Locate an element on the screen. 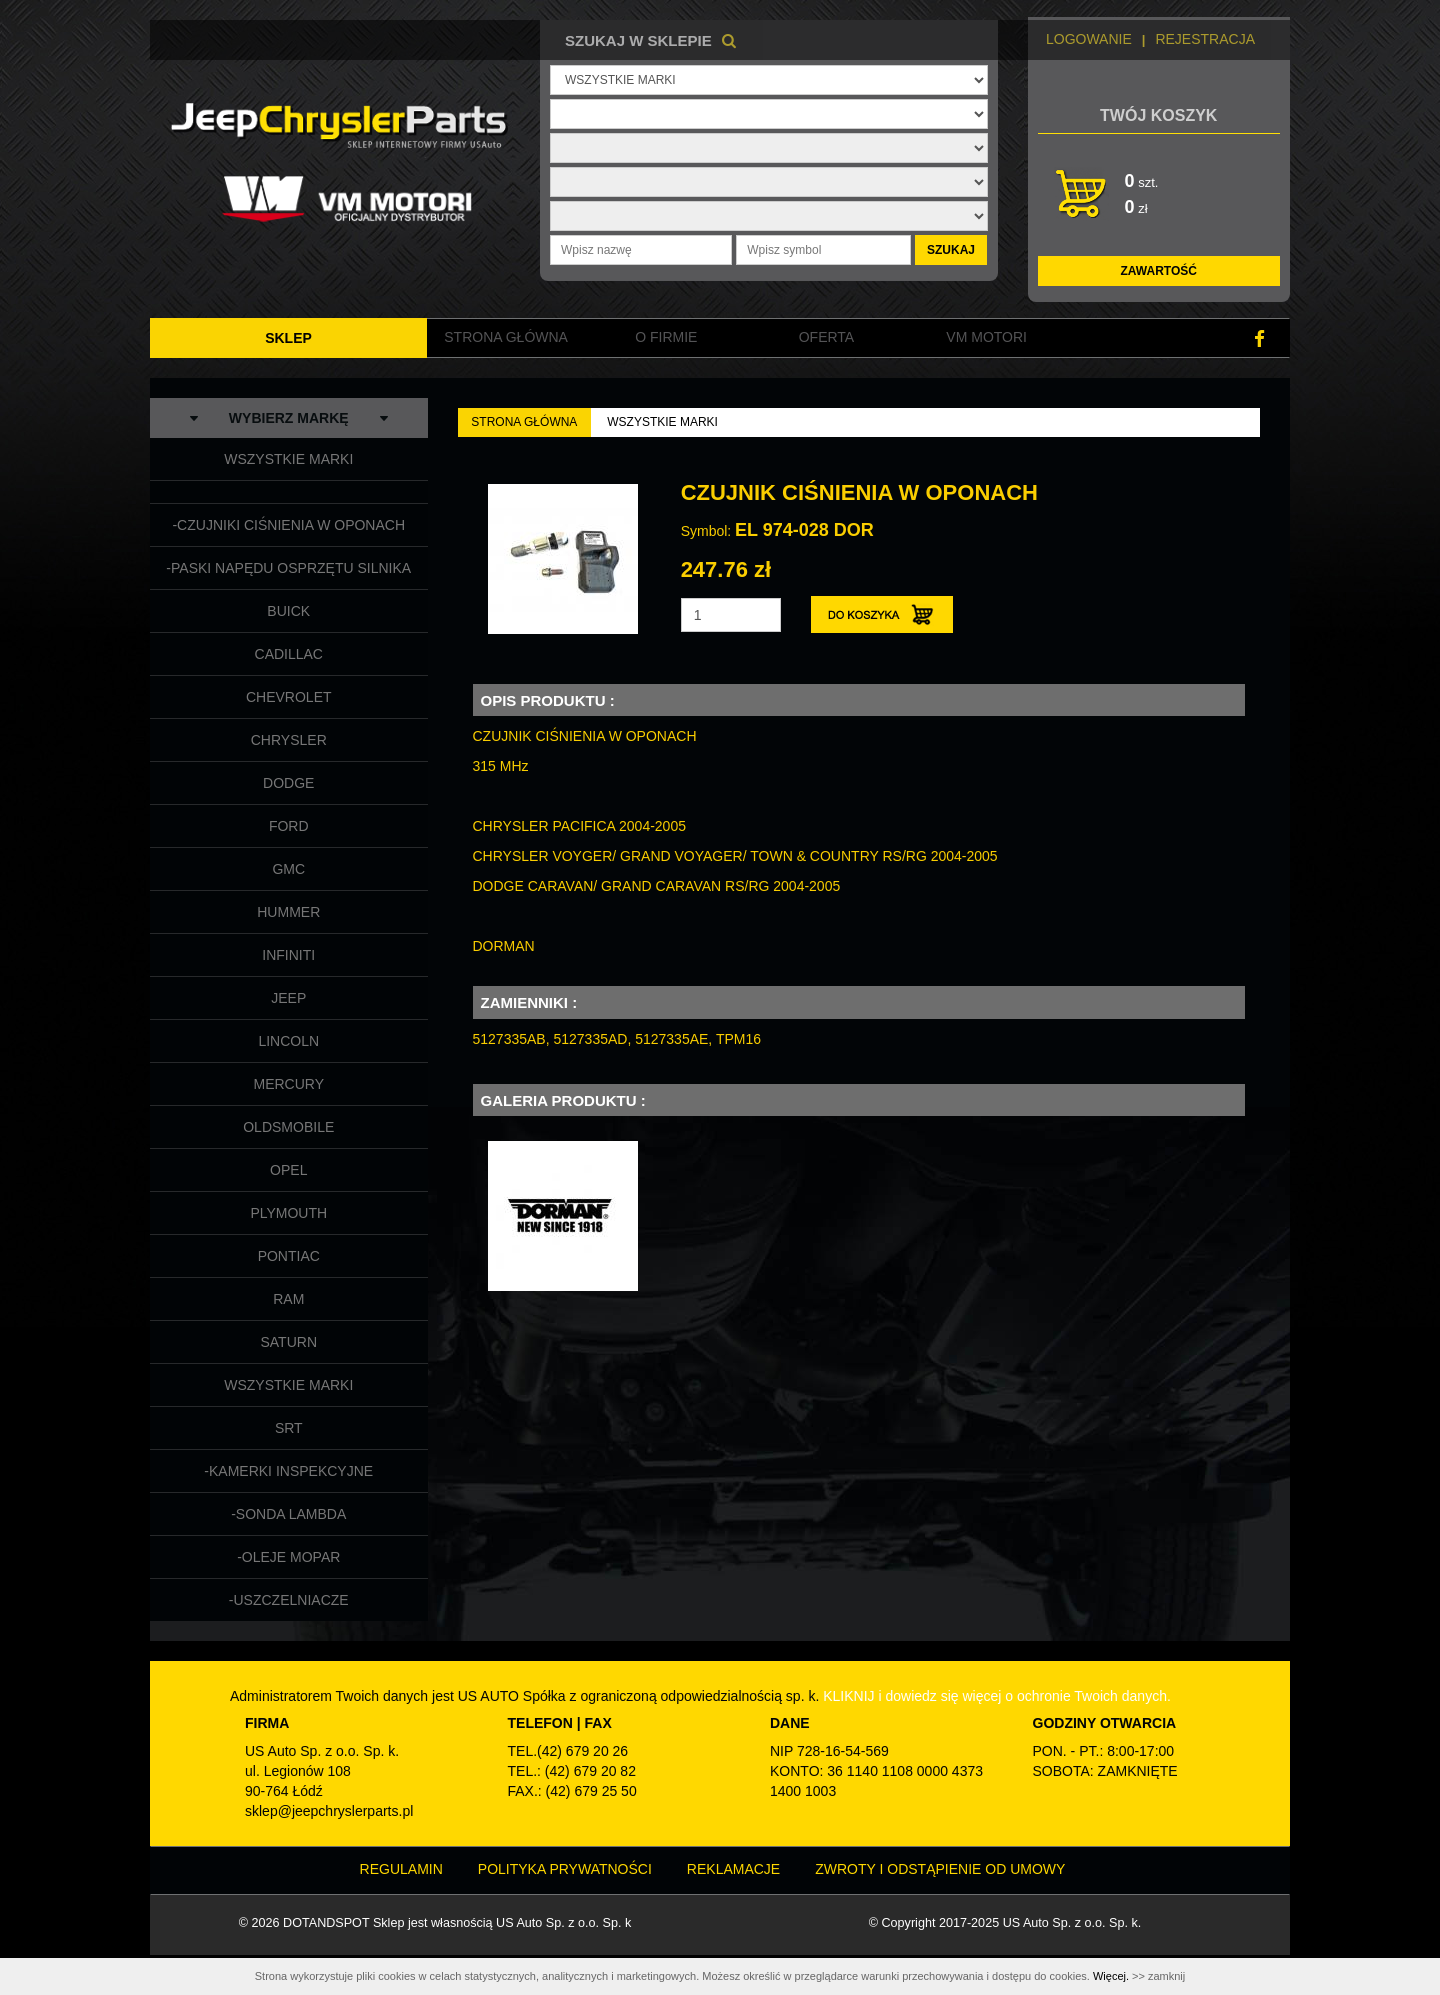  SKLEP is located at coordinates (288, 338).